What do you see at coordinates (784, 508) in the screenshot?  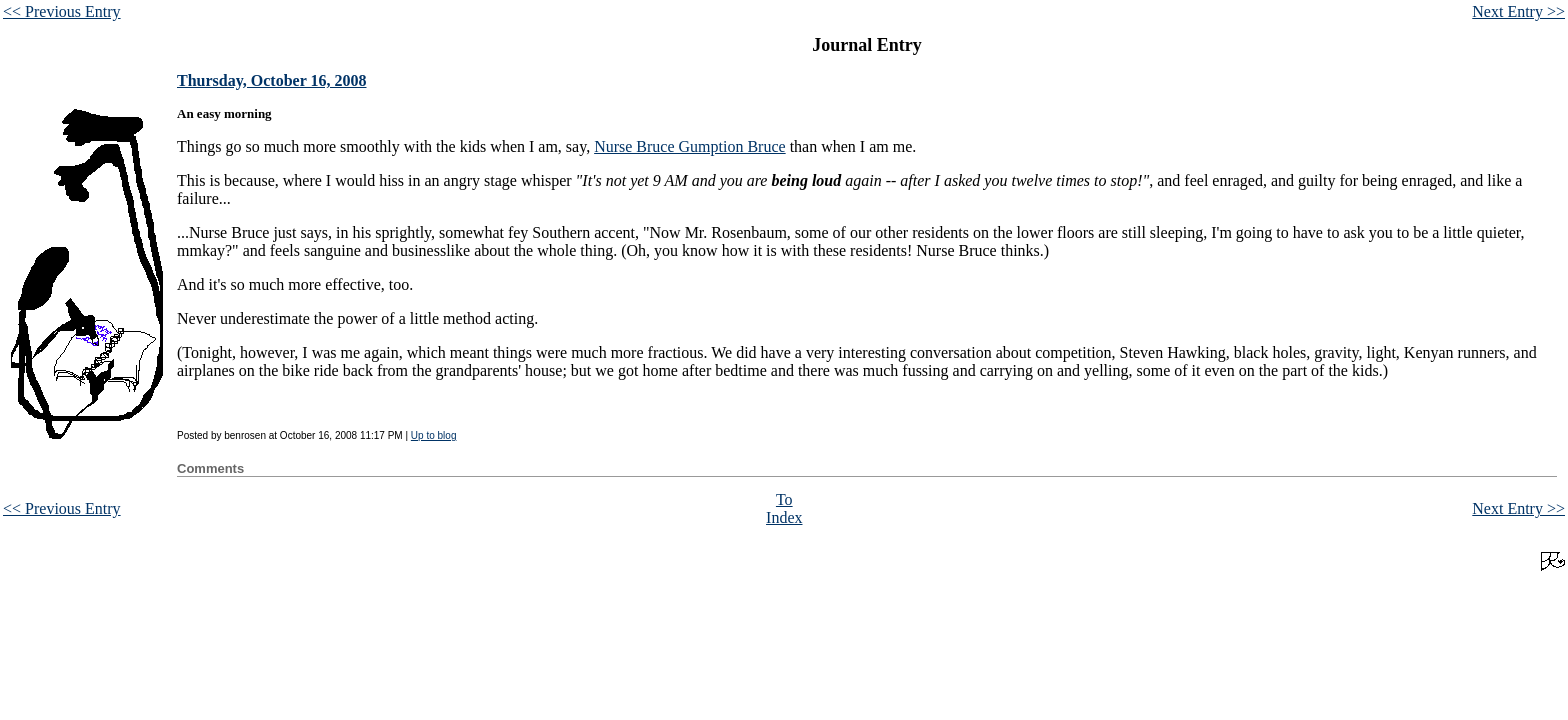 I see `To Index` at bounding box center [784, 508].